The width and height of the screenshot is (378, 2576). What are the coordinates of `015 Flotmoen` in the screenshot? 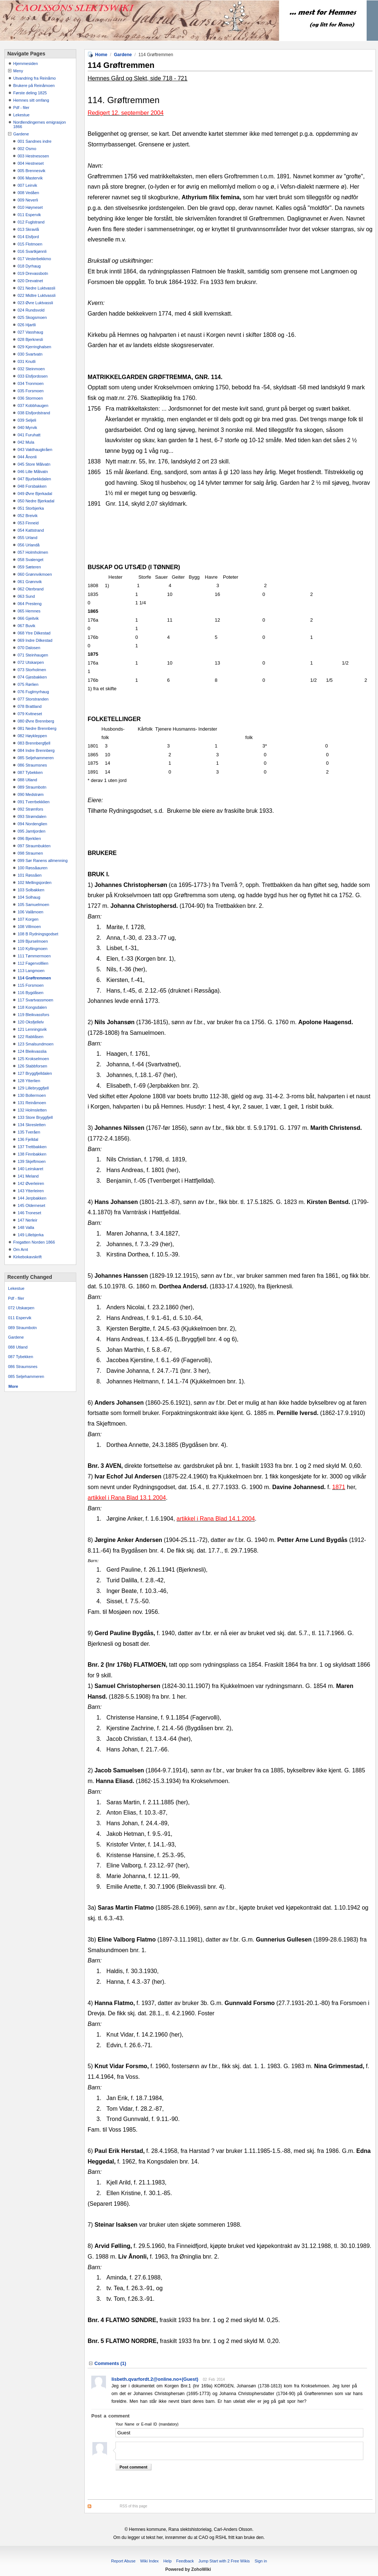 It's located at (30, 244).